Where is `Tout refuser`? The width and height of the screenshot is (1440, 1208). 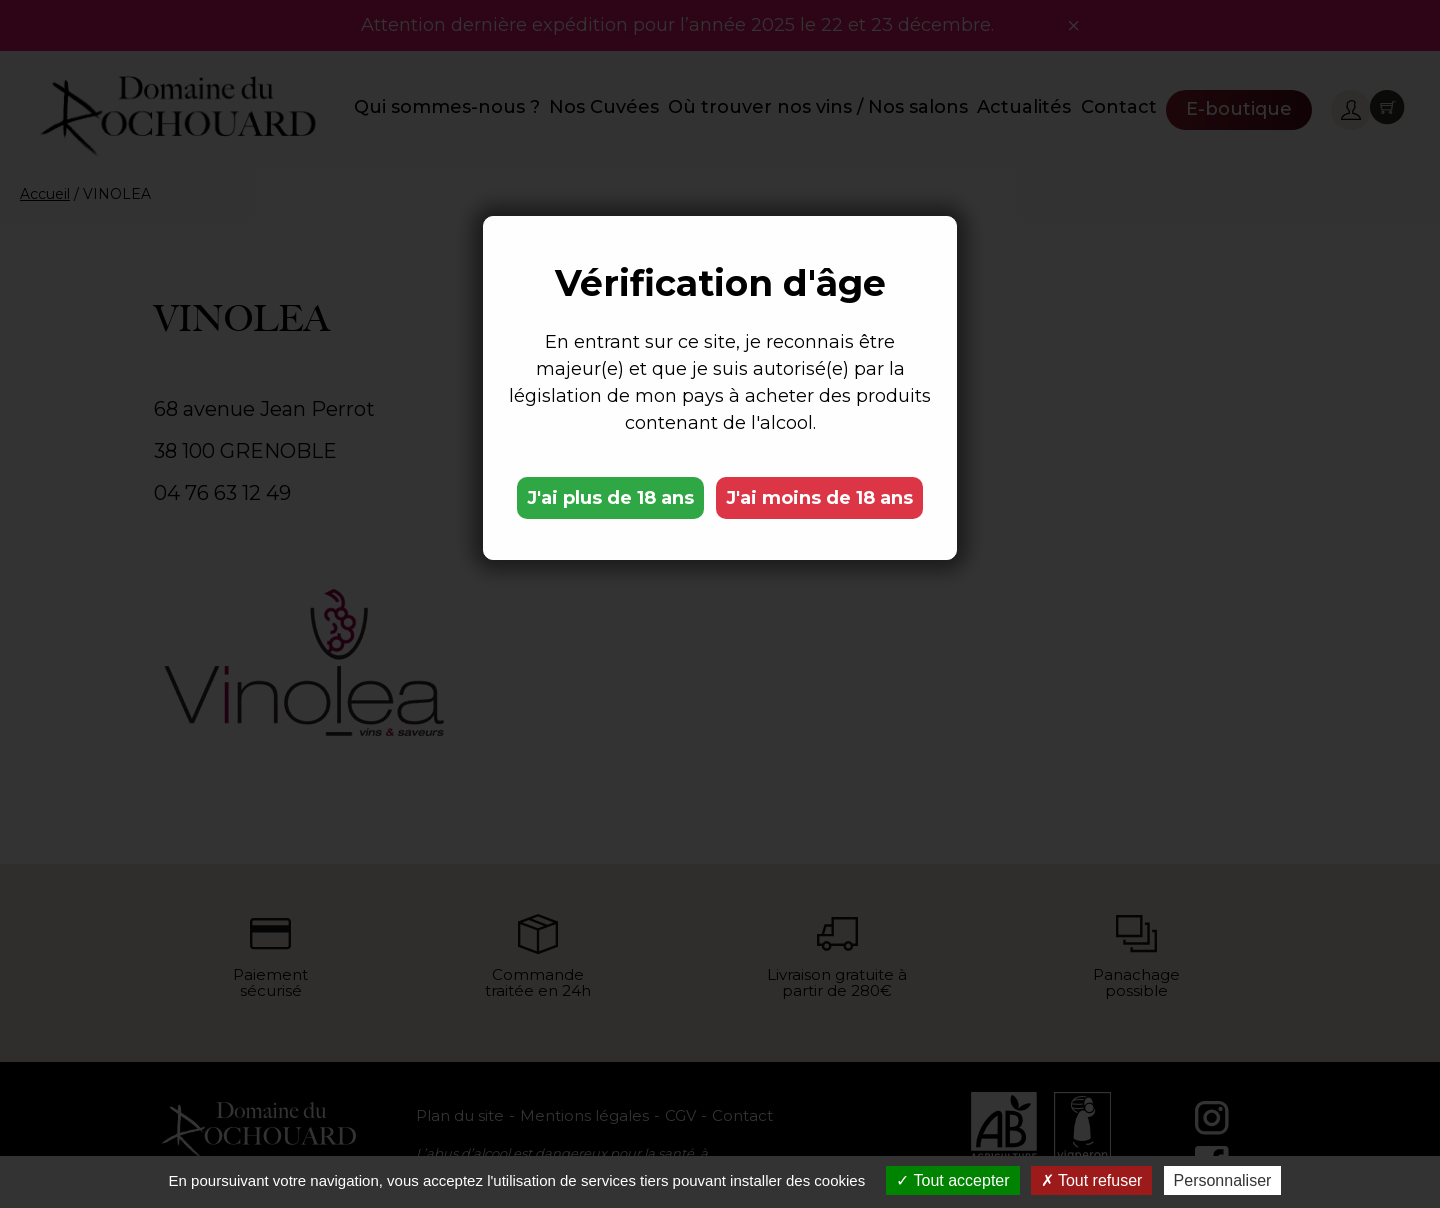
Tout refuser is located at coordinates (1092, 1180).